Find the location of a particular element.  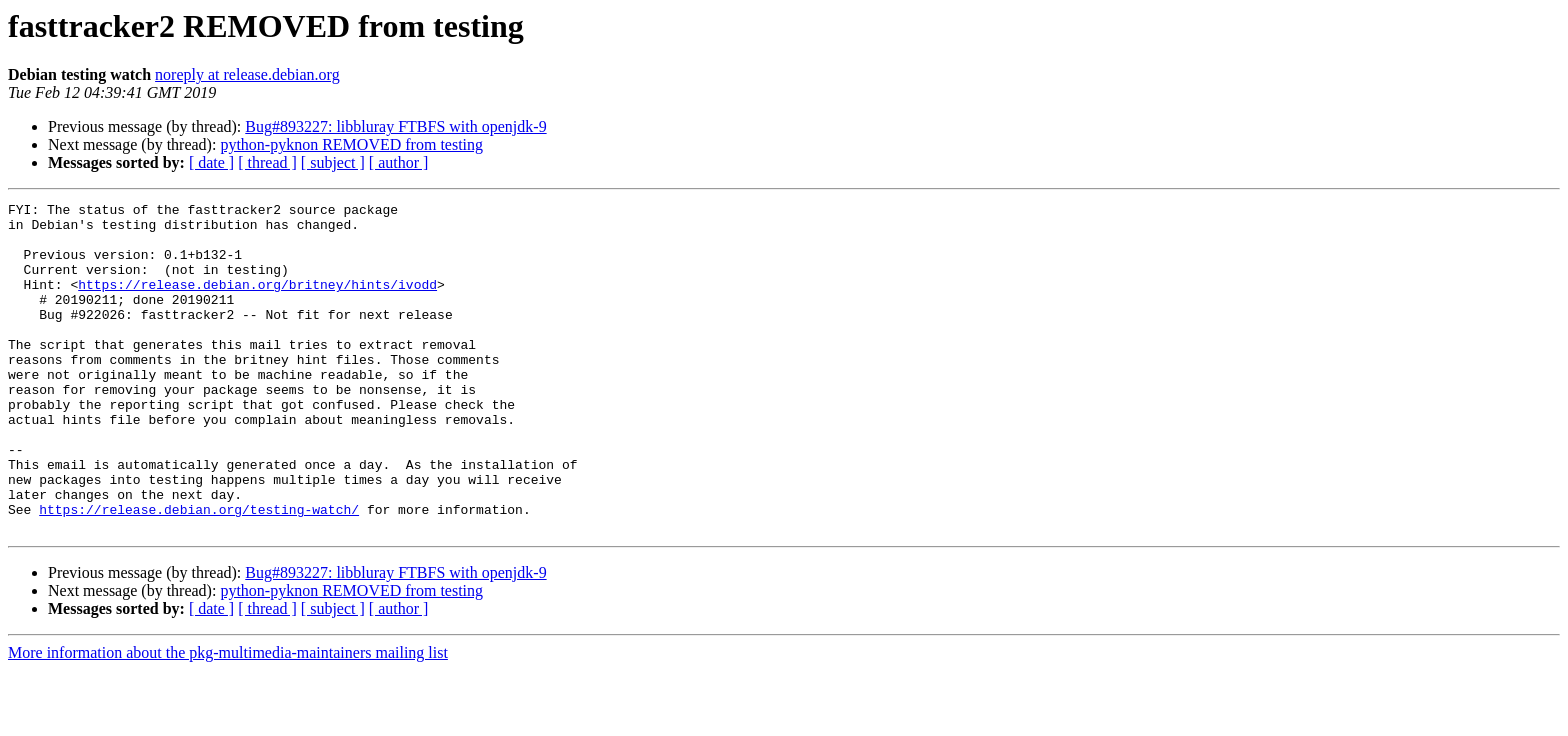

Bug#893227: libbluray FTBFS with openjdk-9 is located at coordinates (395, 126).